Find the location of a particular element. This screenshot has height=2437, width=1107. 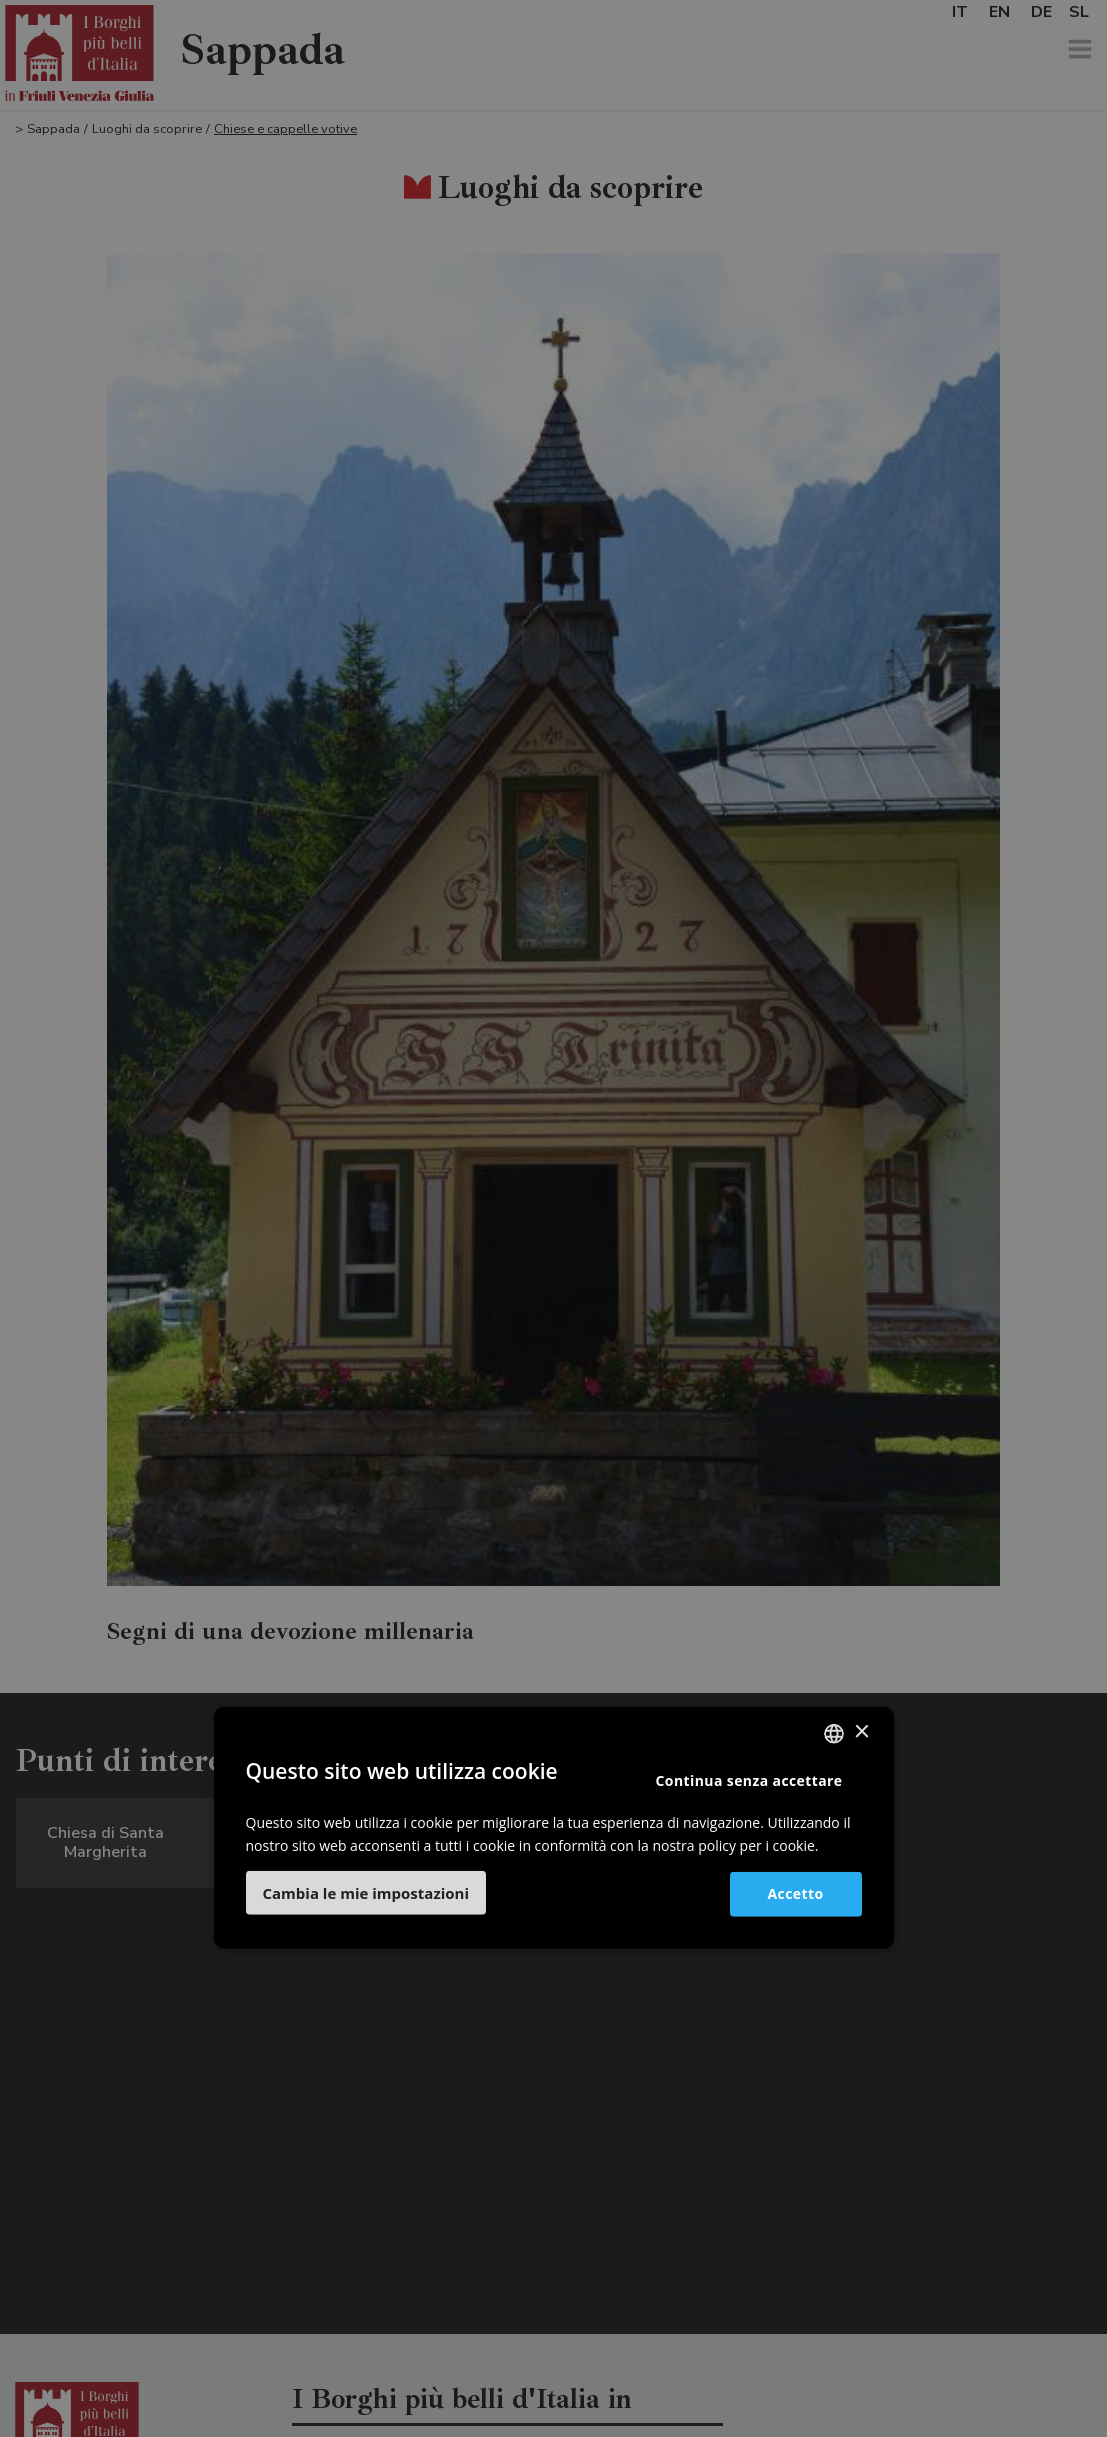

[button] is located at coordinates (366, 1893).